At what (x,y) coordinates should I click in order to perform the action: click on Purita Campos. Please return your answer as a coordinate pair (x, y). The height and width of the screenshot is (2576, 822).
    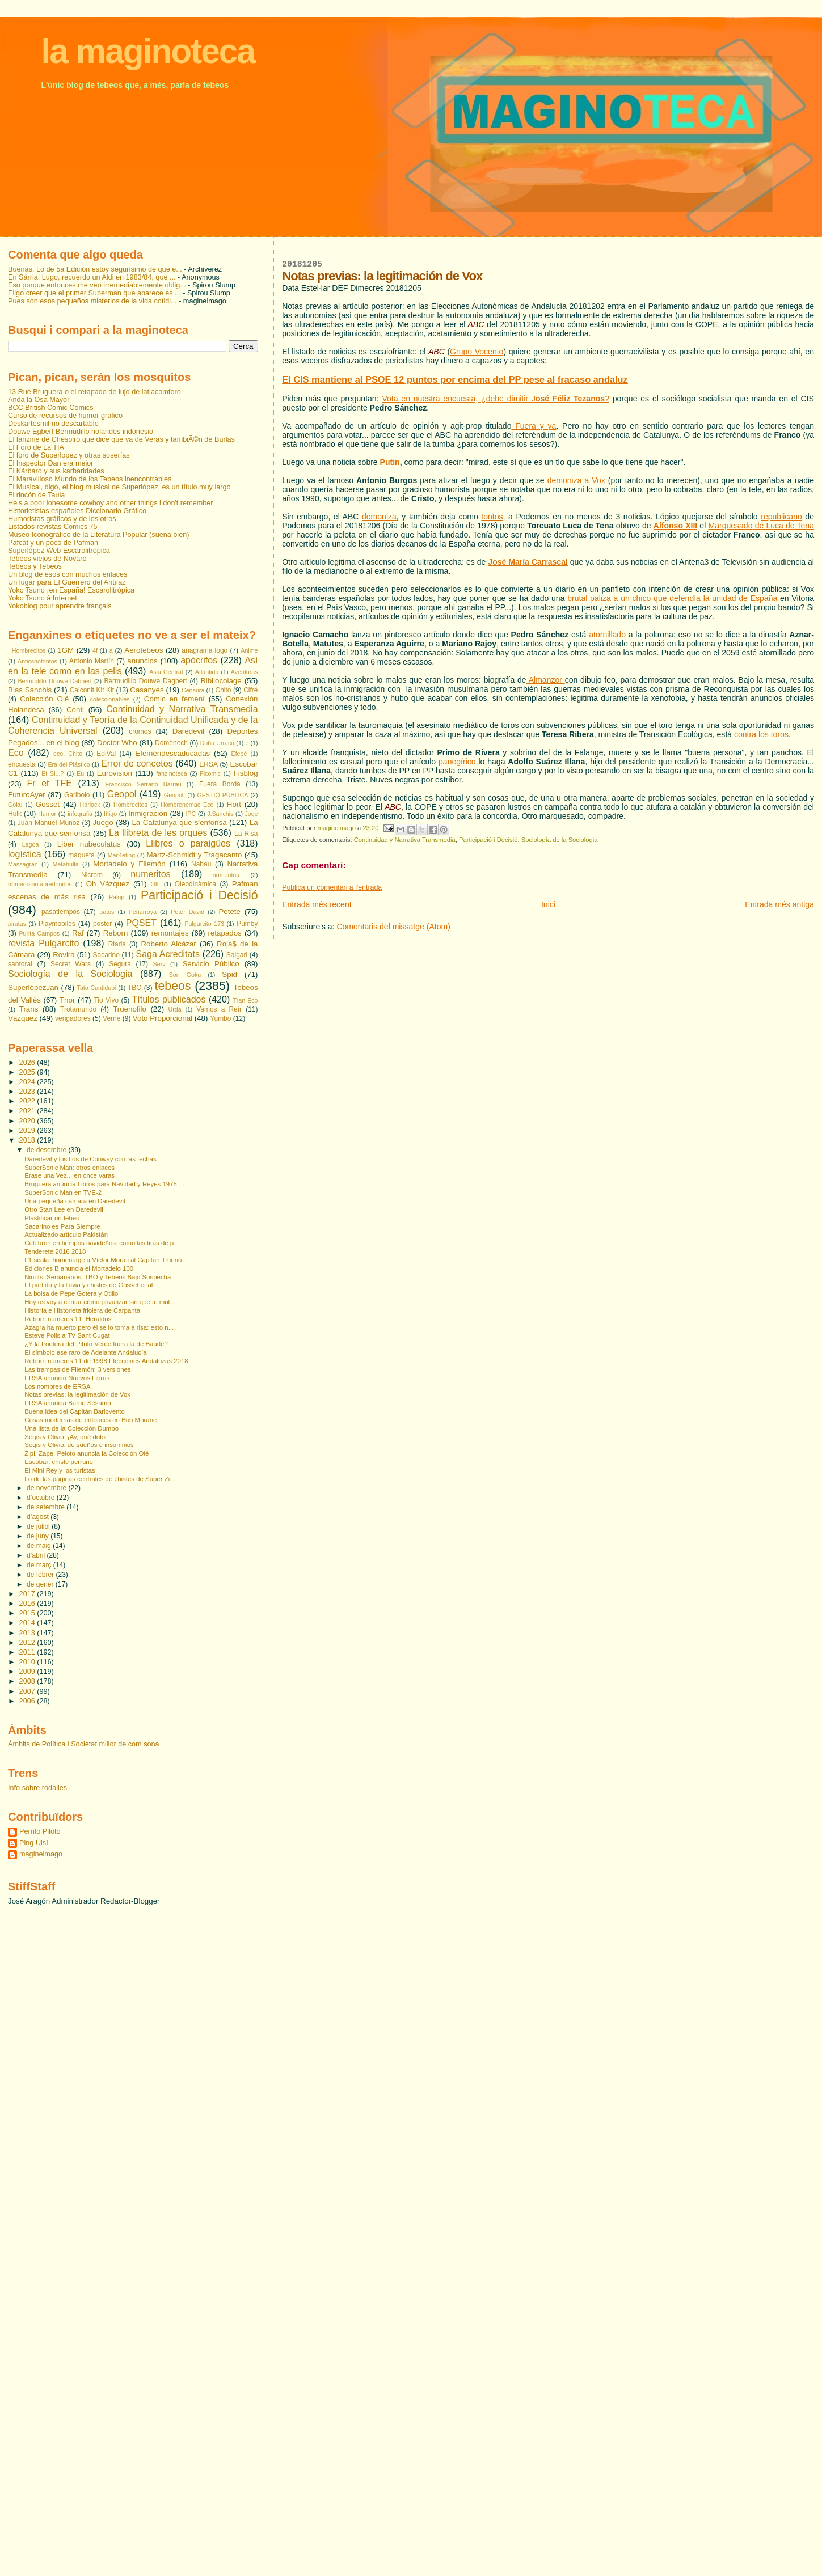
    Looking at the image, I should click on (39, 933).